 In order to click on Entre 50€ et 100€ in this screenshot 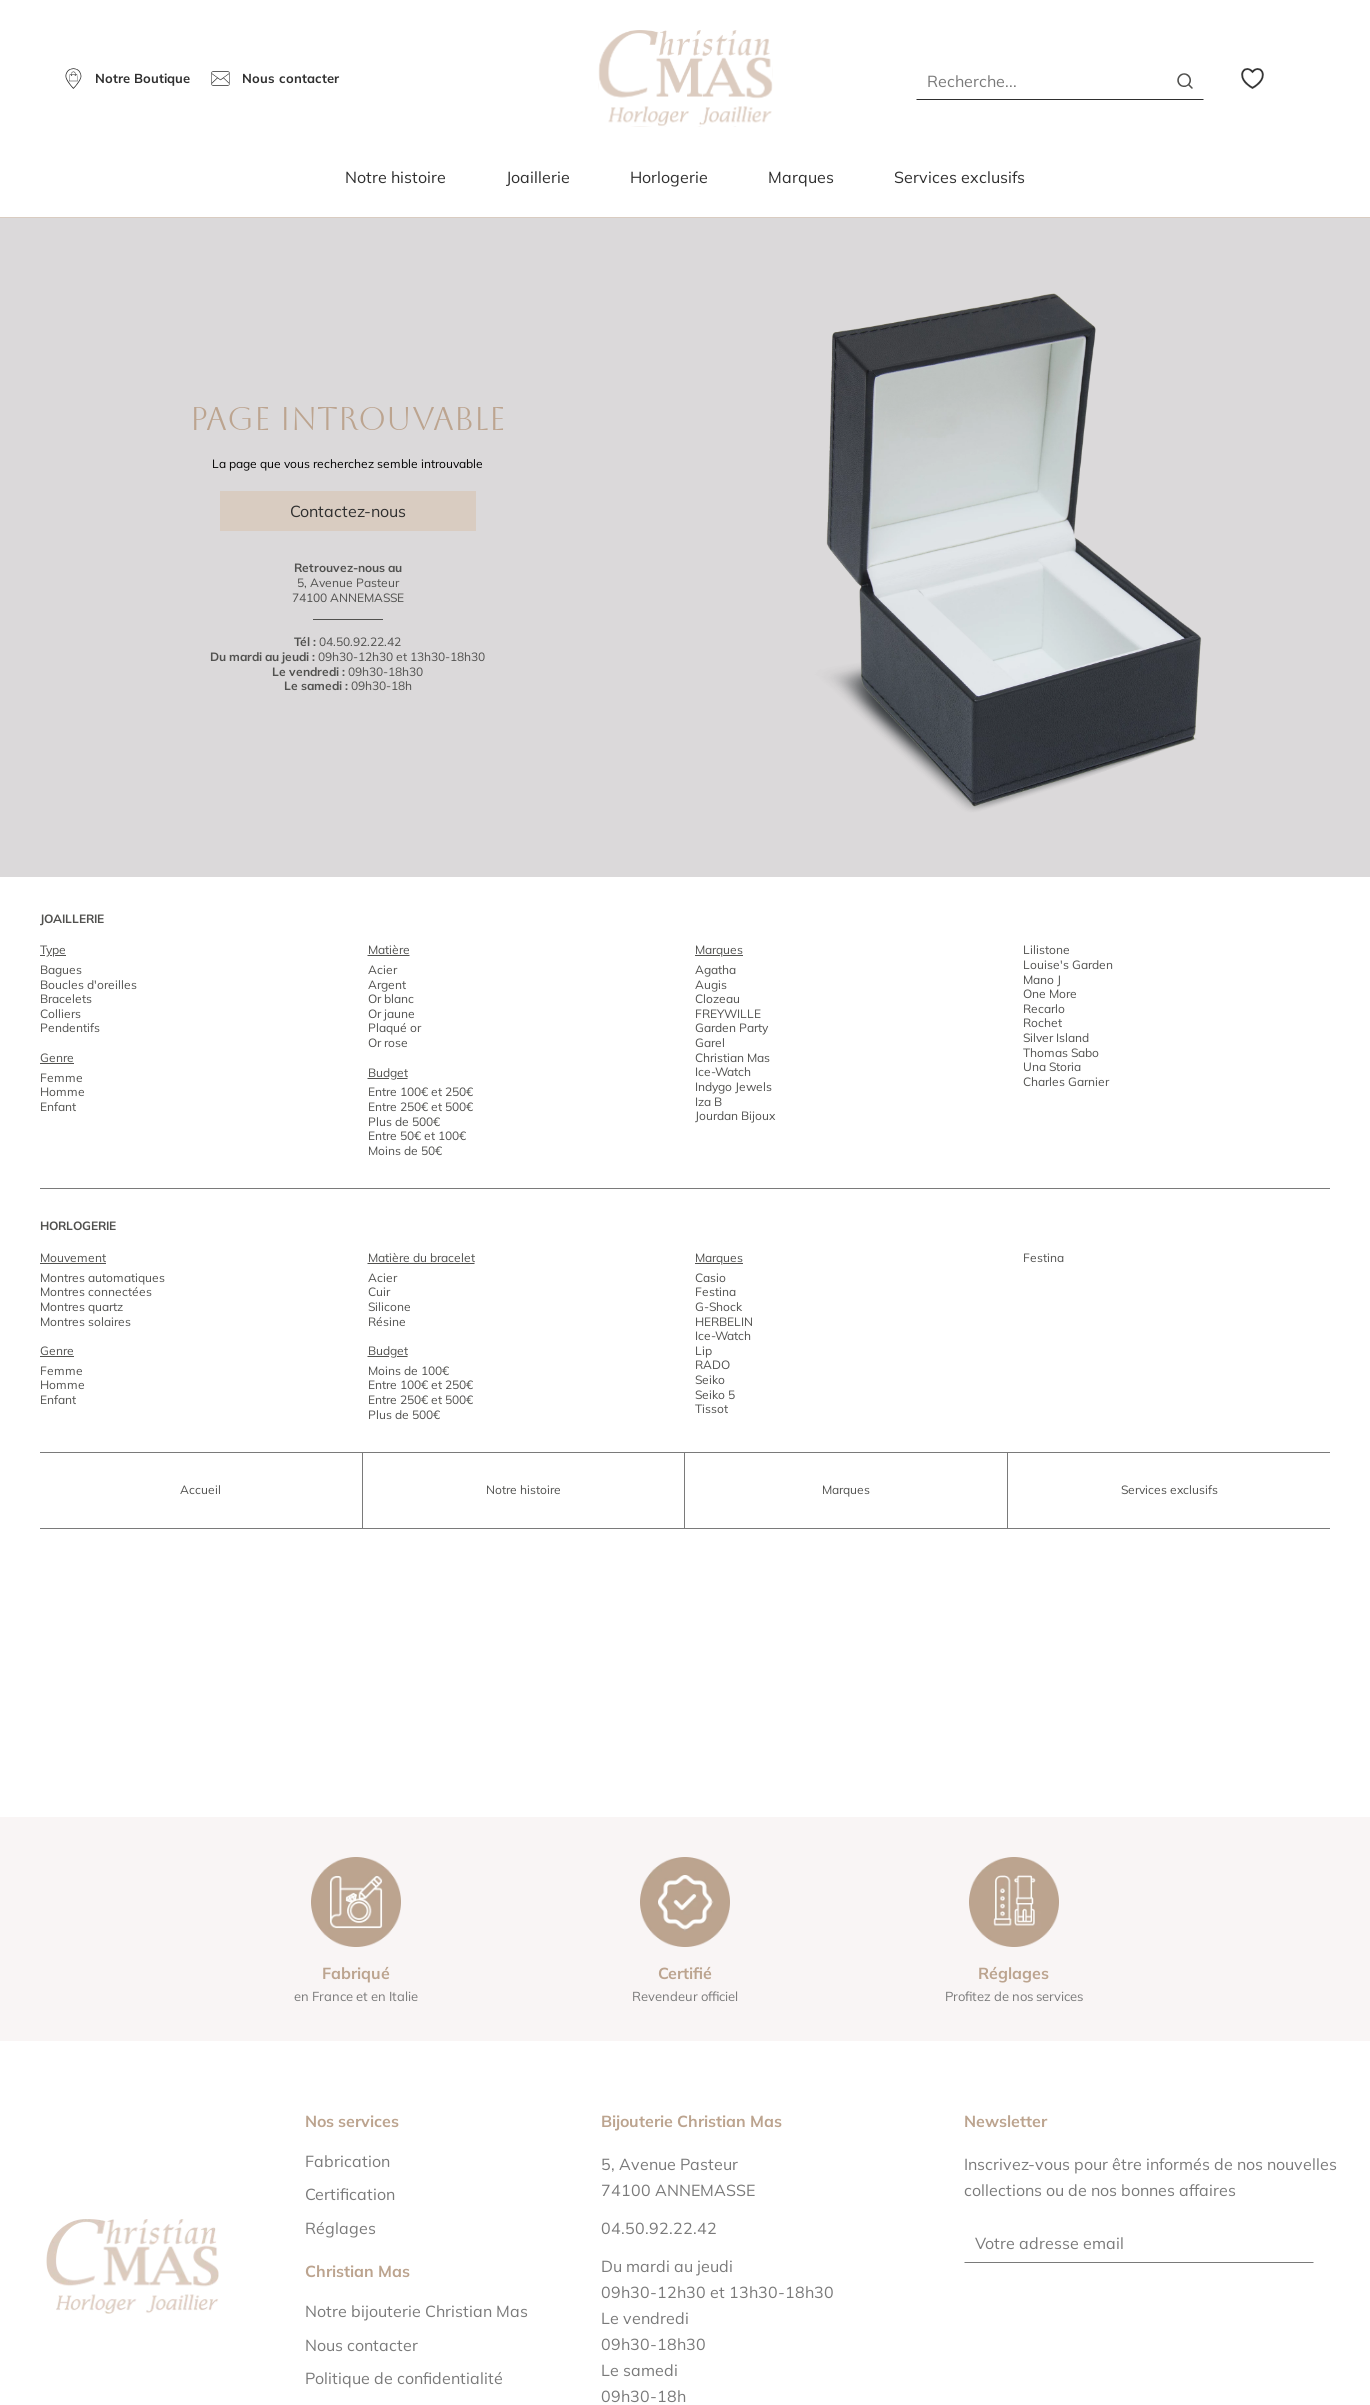, I will do `click(417, 1135)`.